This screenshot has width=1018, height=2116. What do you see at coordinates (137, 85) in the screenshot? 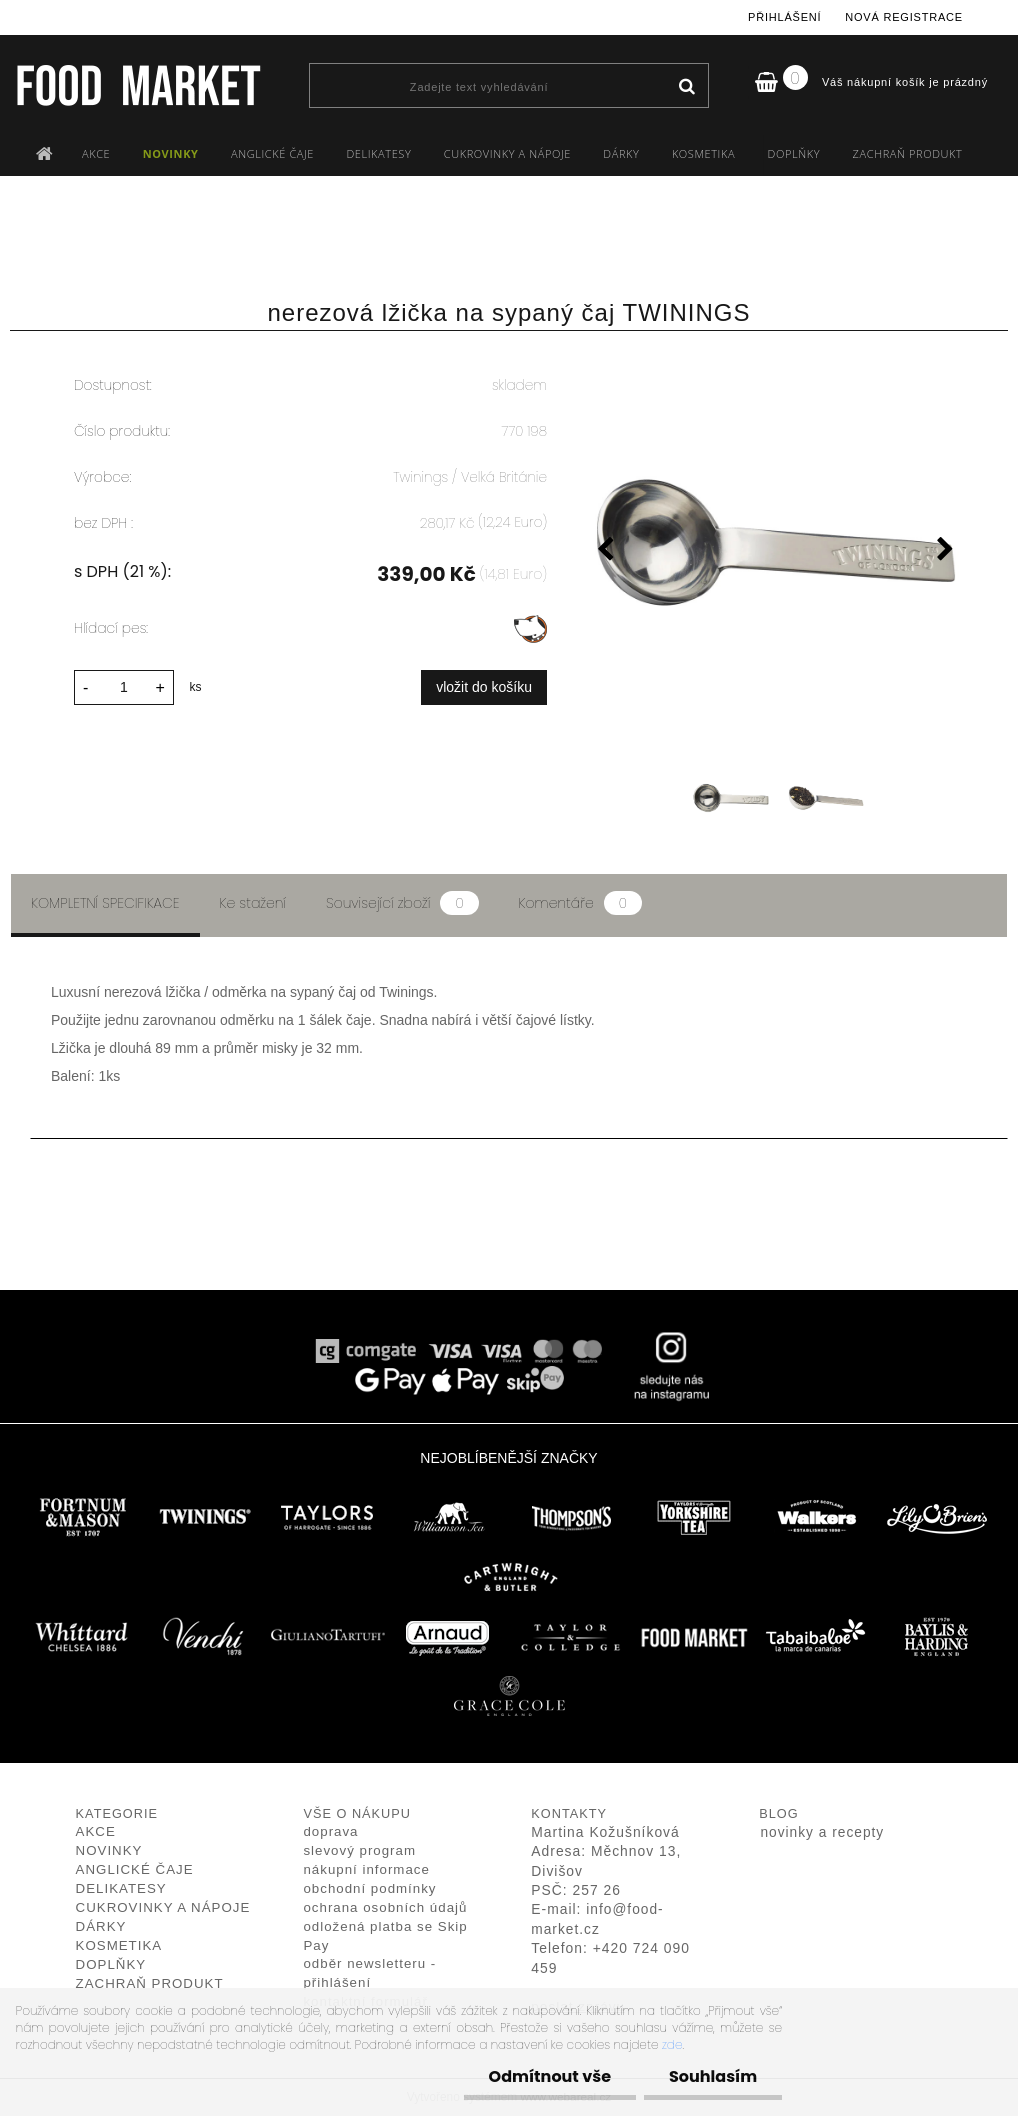
I see `[Logo]` at bounding box center [137, 85].